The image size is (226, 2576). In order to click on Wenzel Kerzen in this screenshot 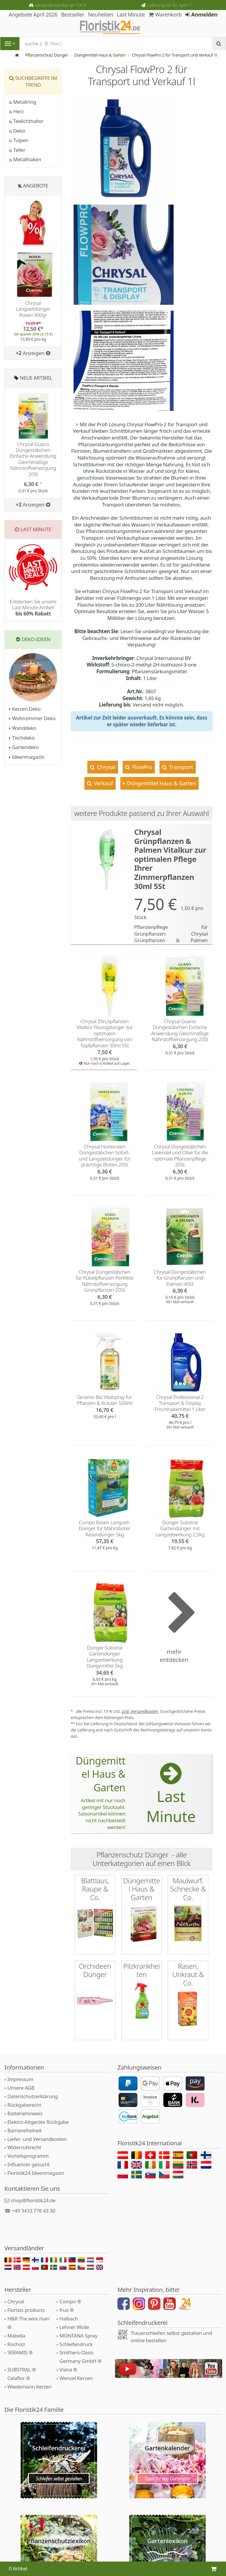, I will do `click(76, 2378)`.